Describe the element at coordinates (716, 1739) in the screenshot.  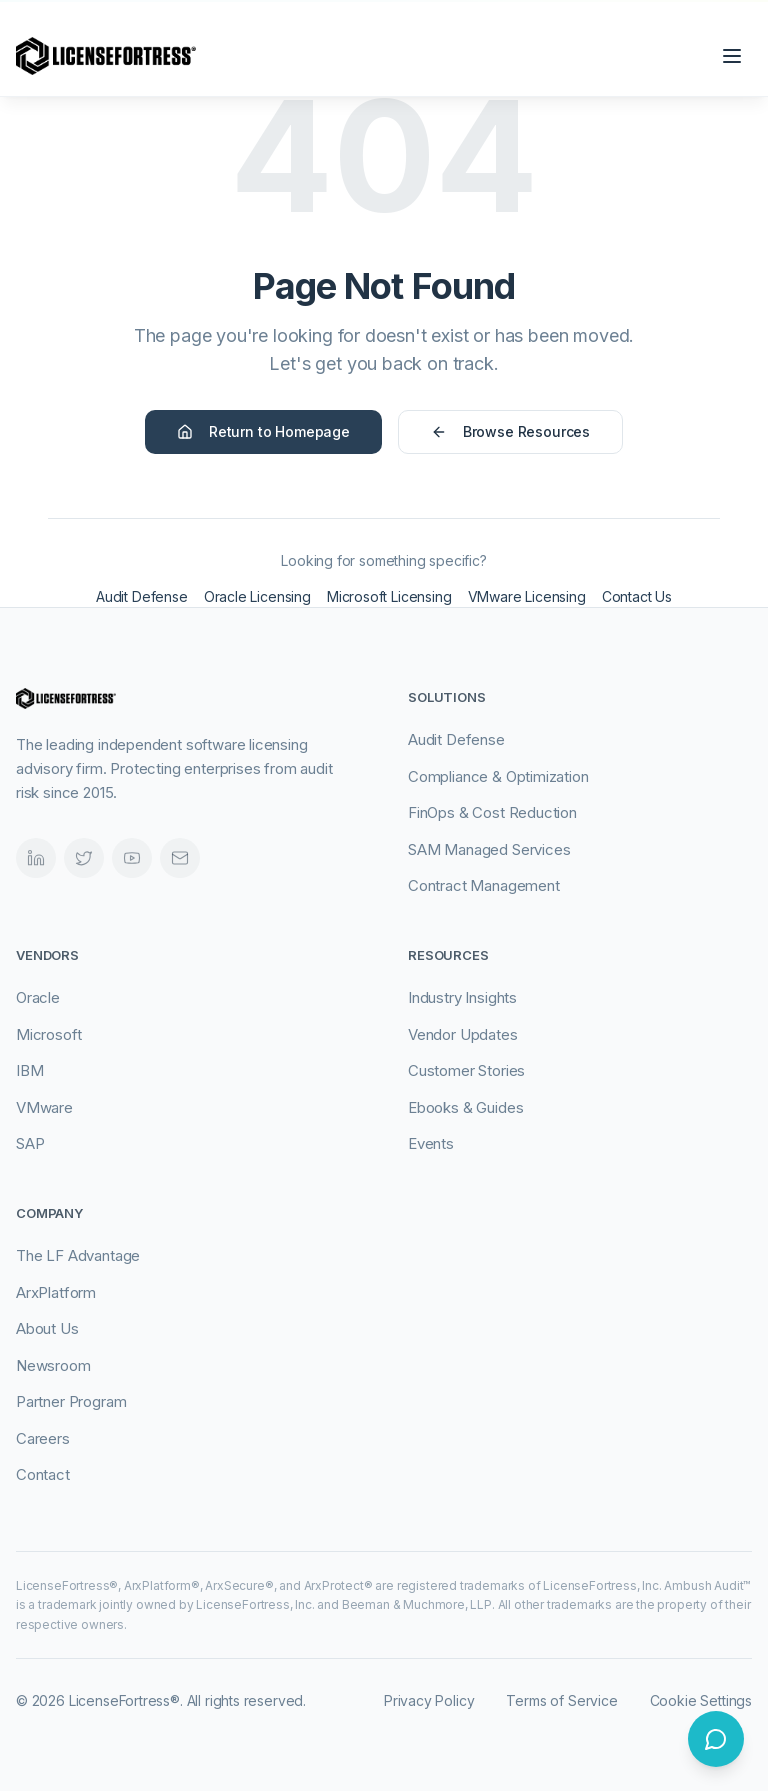
I see `[Open chat]` at that location.